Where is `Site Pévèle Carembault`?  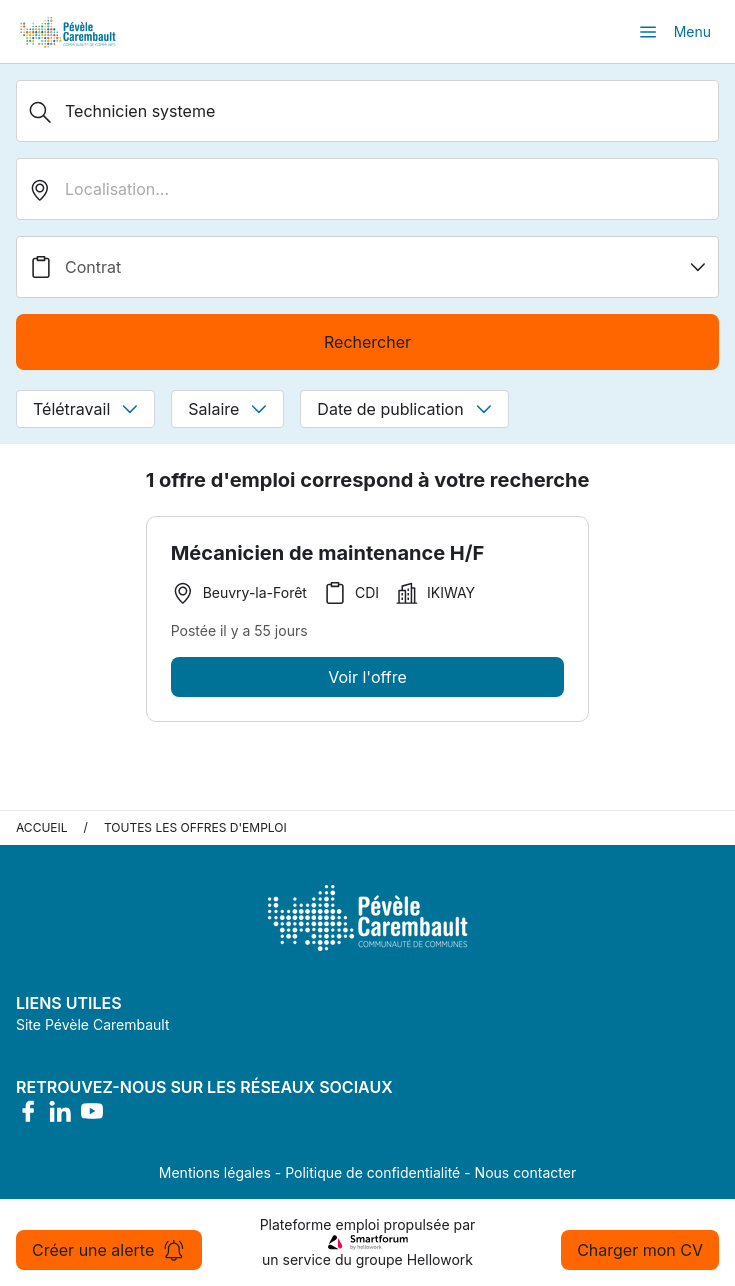 Site Pévèle Carembault is located at coordinates (93, 1024).